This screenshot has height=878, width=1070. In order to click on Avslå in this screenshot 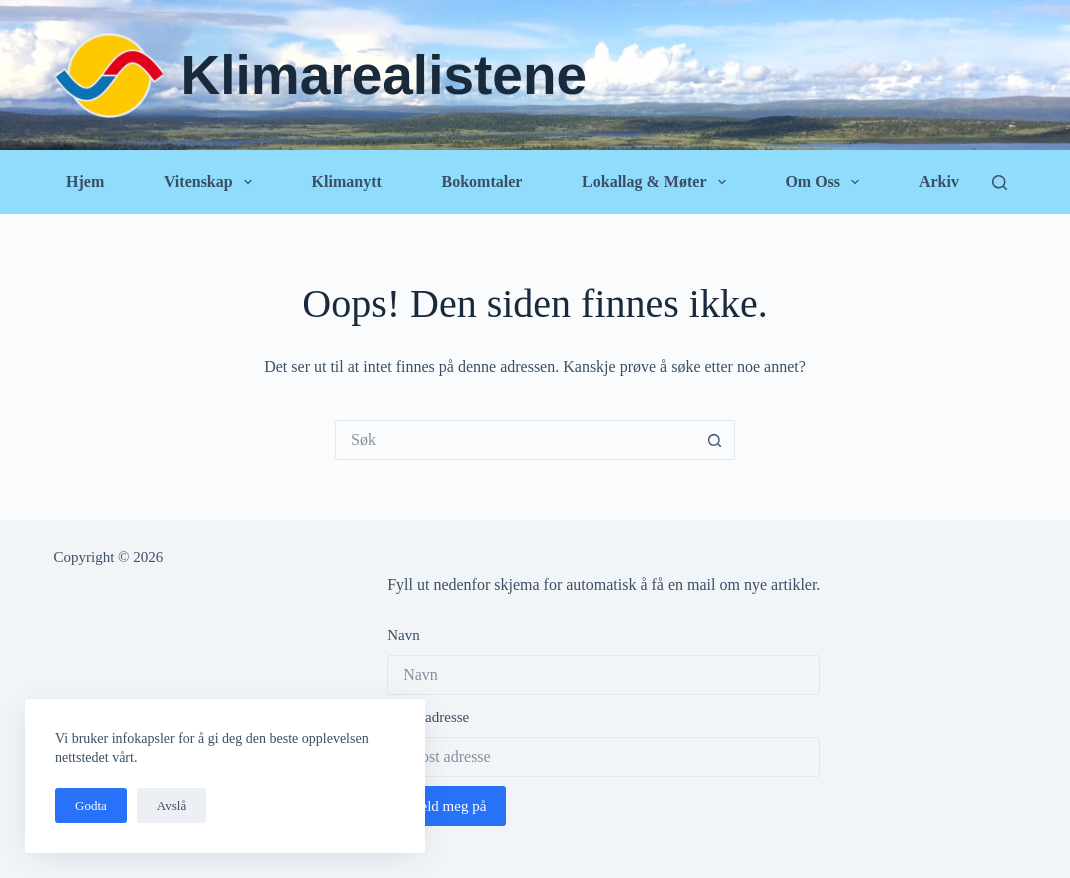, I will do `click(171, 805)`.